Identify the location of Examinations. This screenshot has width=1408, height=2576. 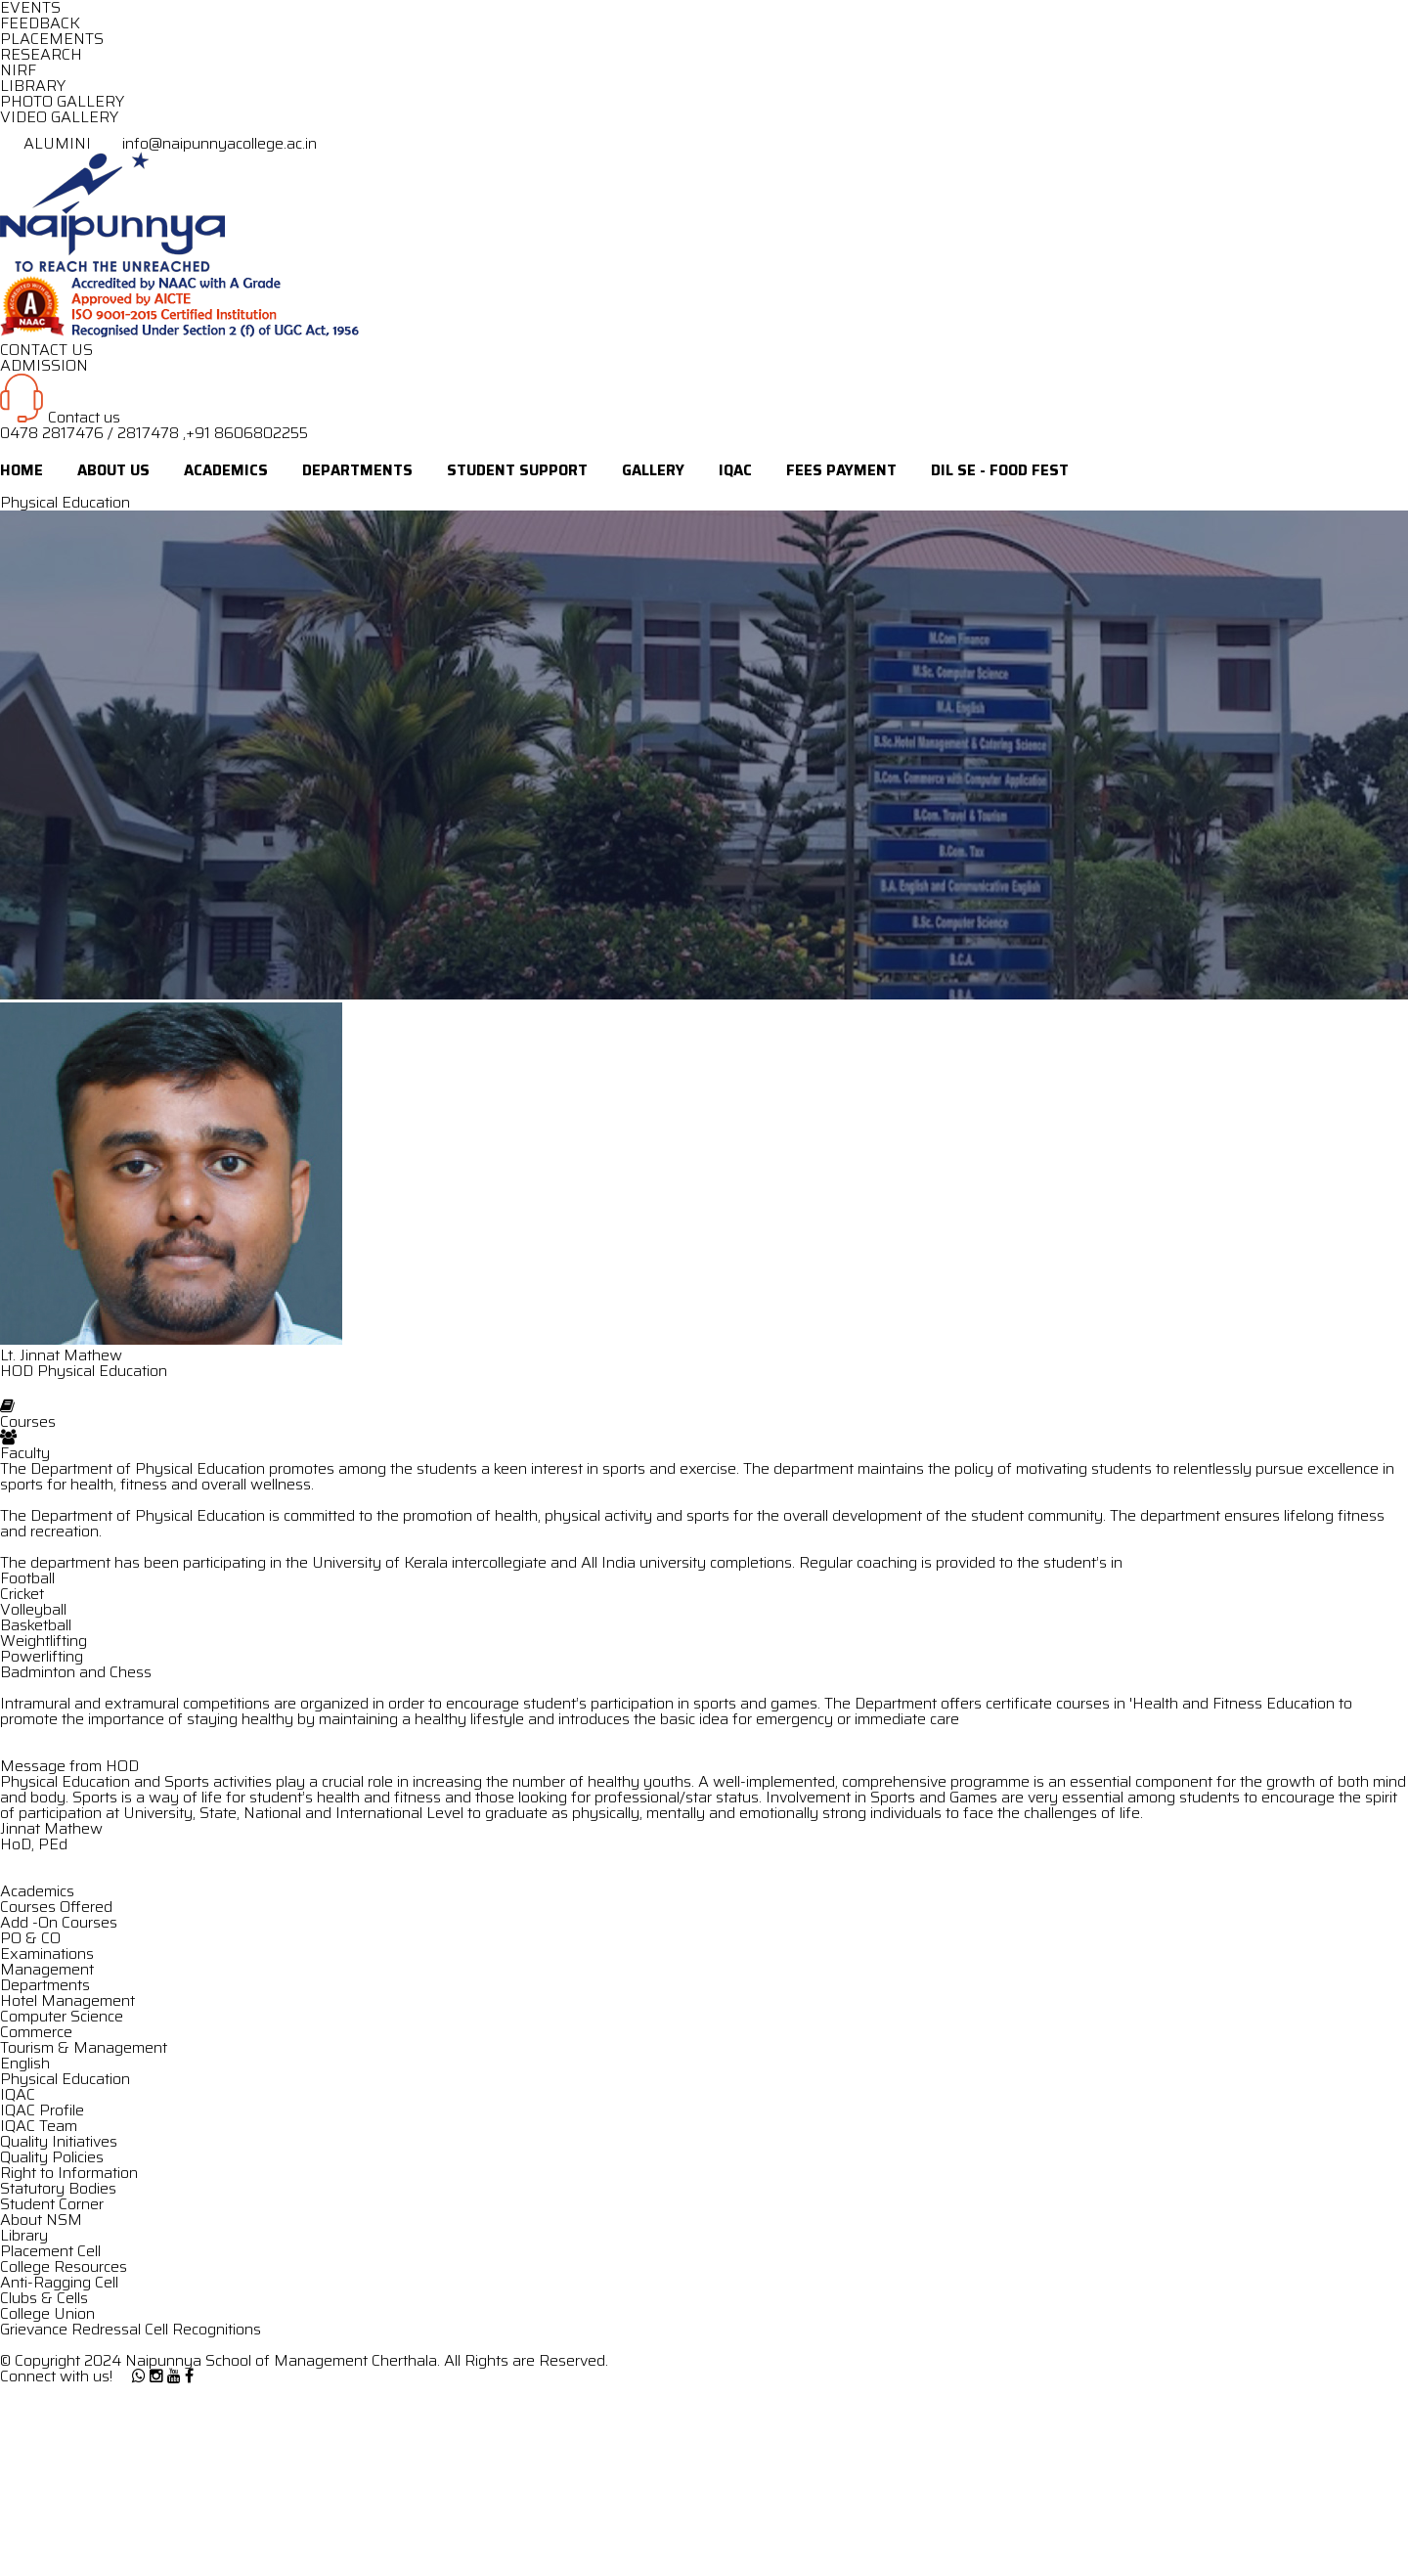
(47, 1953).